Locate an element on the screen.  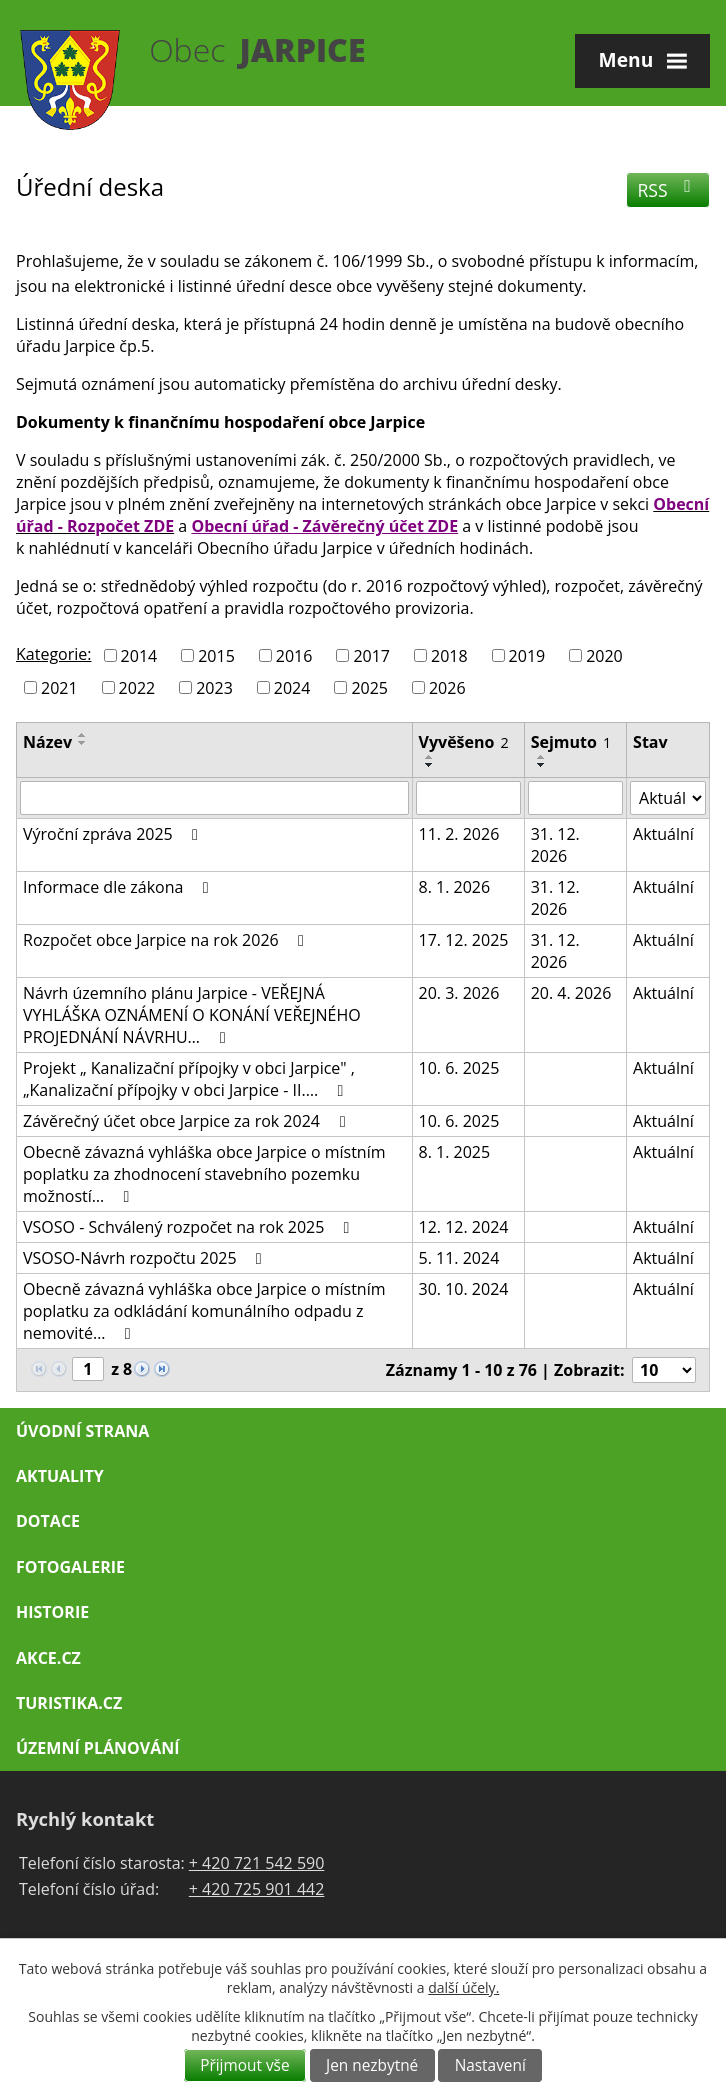
Přijmout vše is located at coordinates (244, 2065).